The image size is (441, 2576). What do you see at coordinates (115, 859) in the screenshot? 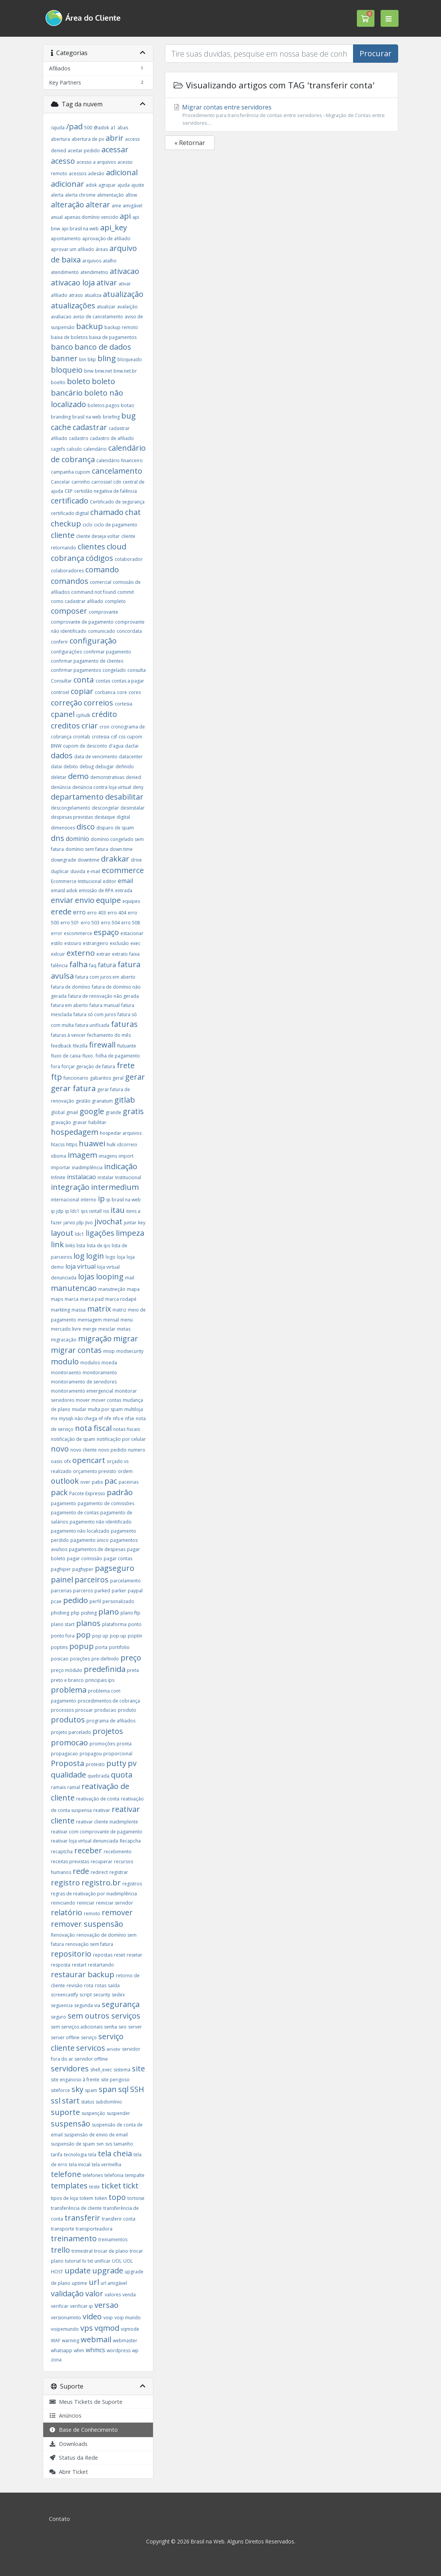
I see `drakkar` at bounding box center [115, 859].